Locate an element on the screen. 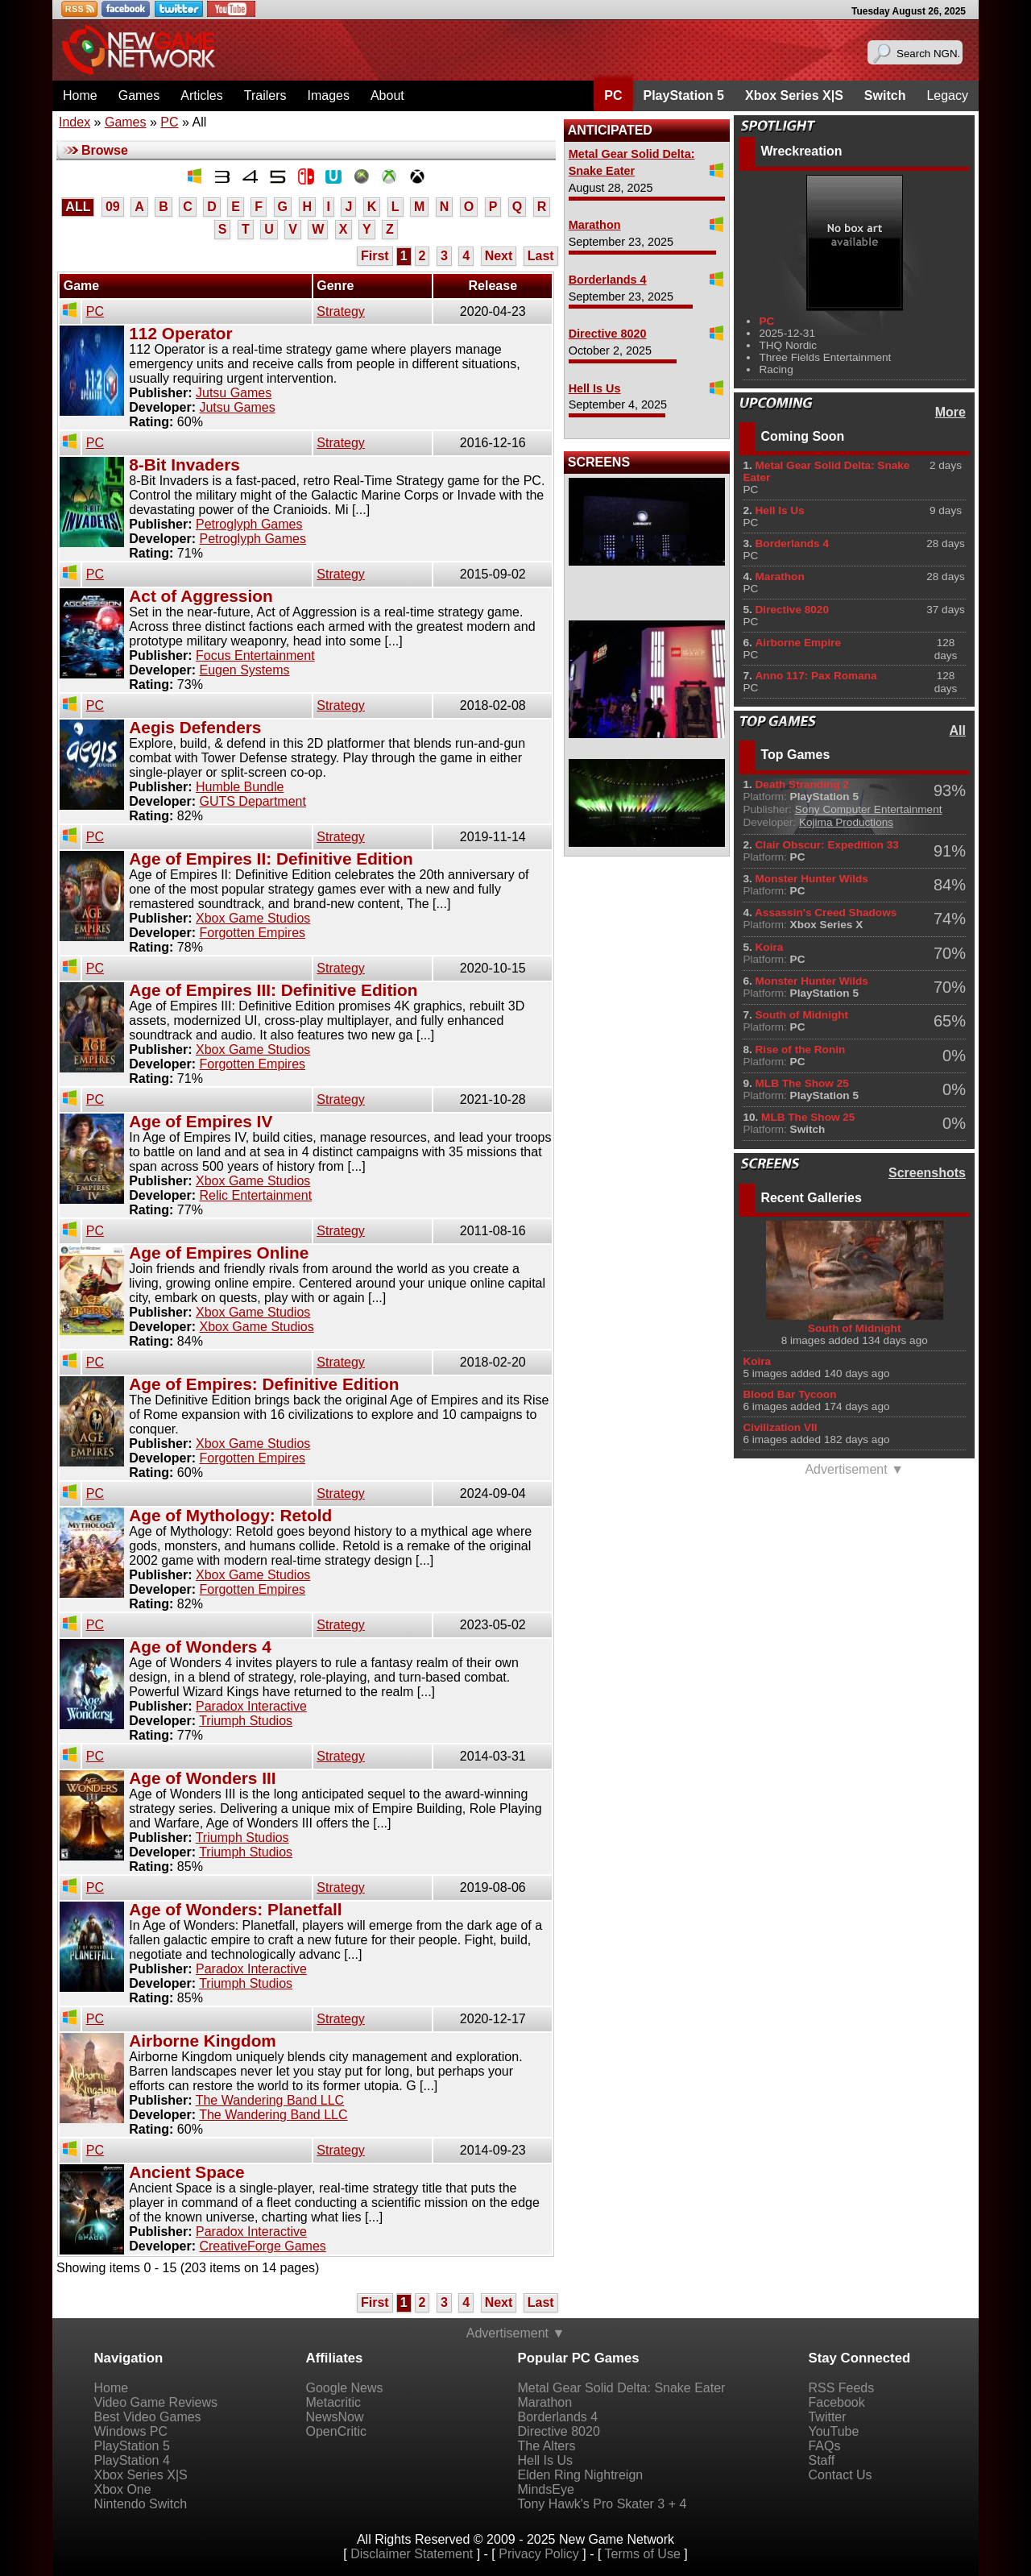  FAQs is located at coordinates (824, 2446).